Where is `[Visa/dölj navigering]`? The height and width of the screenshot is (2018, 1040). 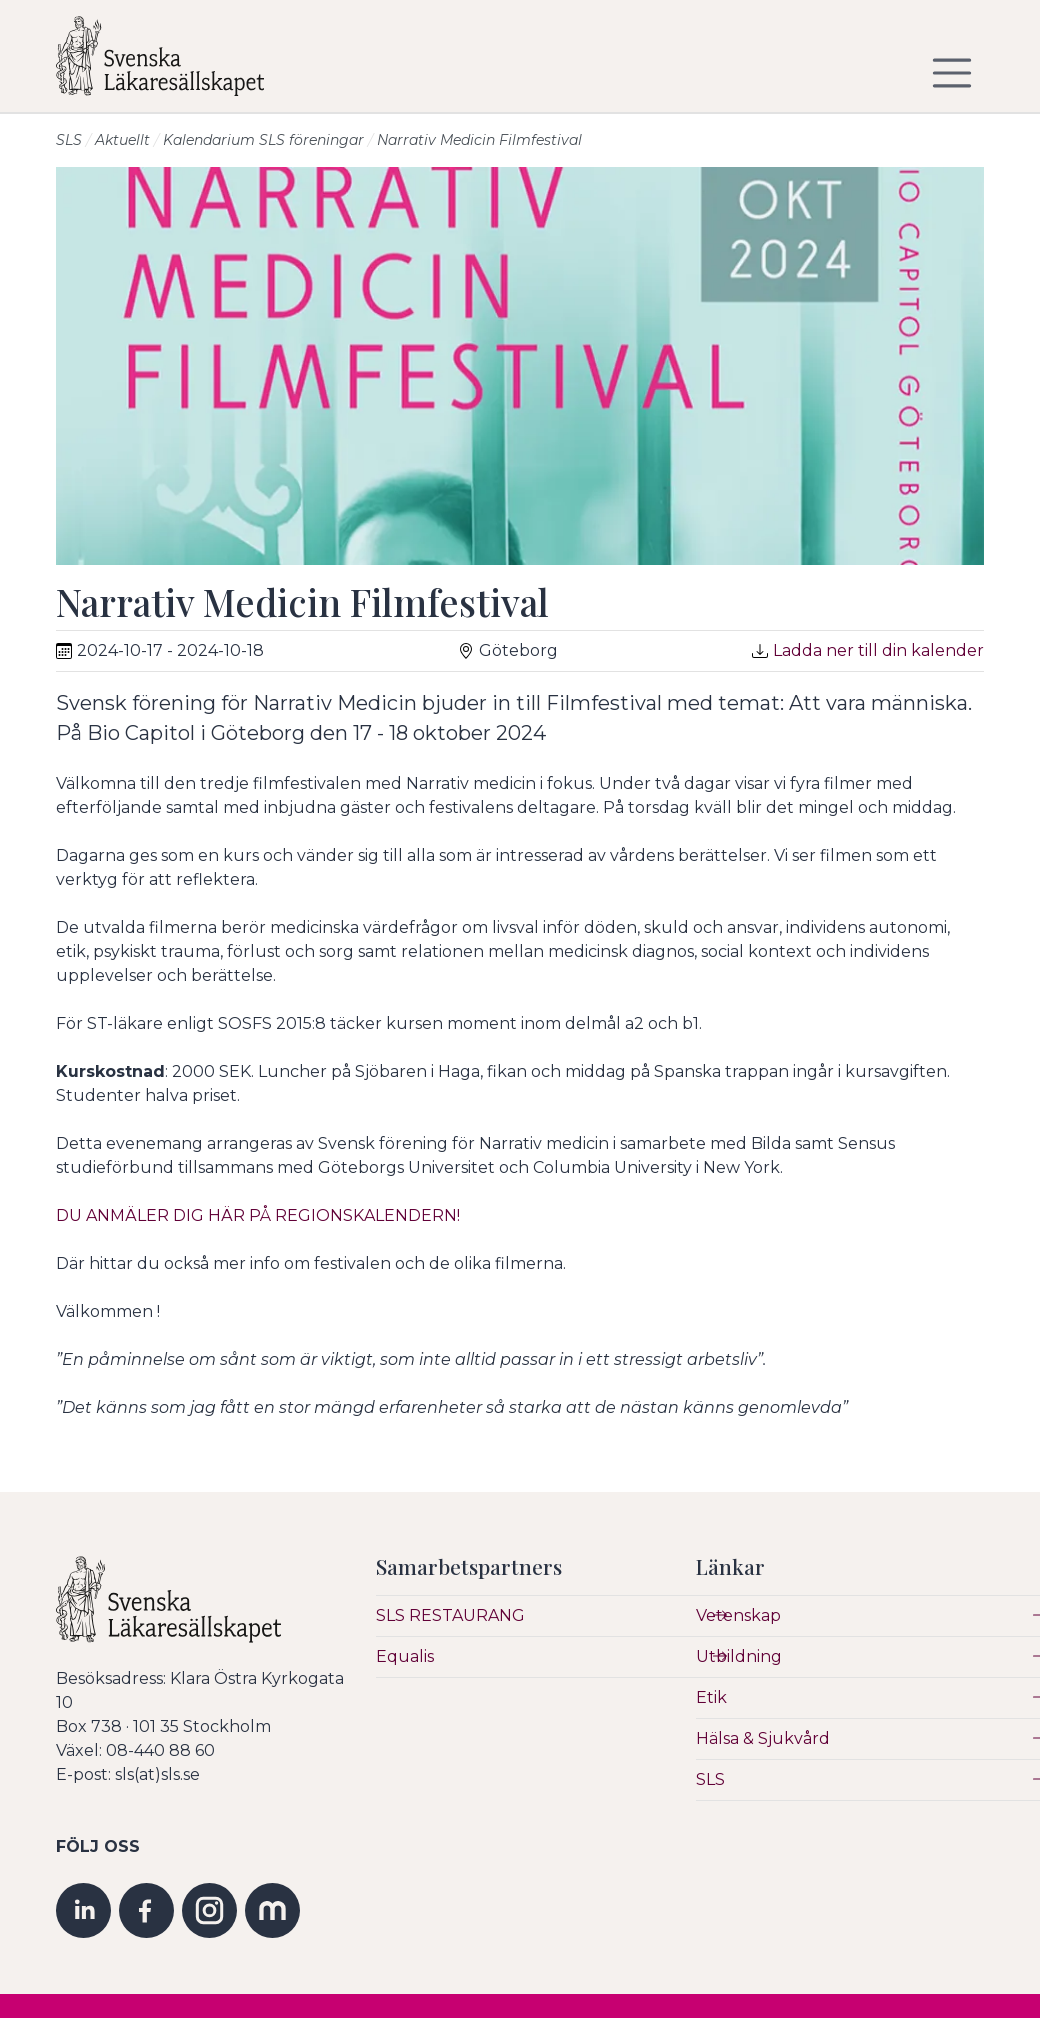
[Visa/dölj navigering] is located at coordinates (952, 73).